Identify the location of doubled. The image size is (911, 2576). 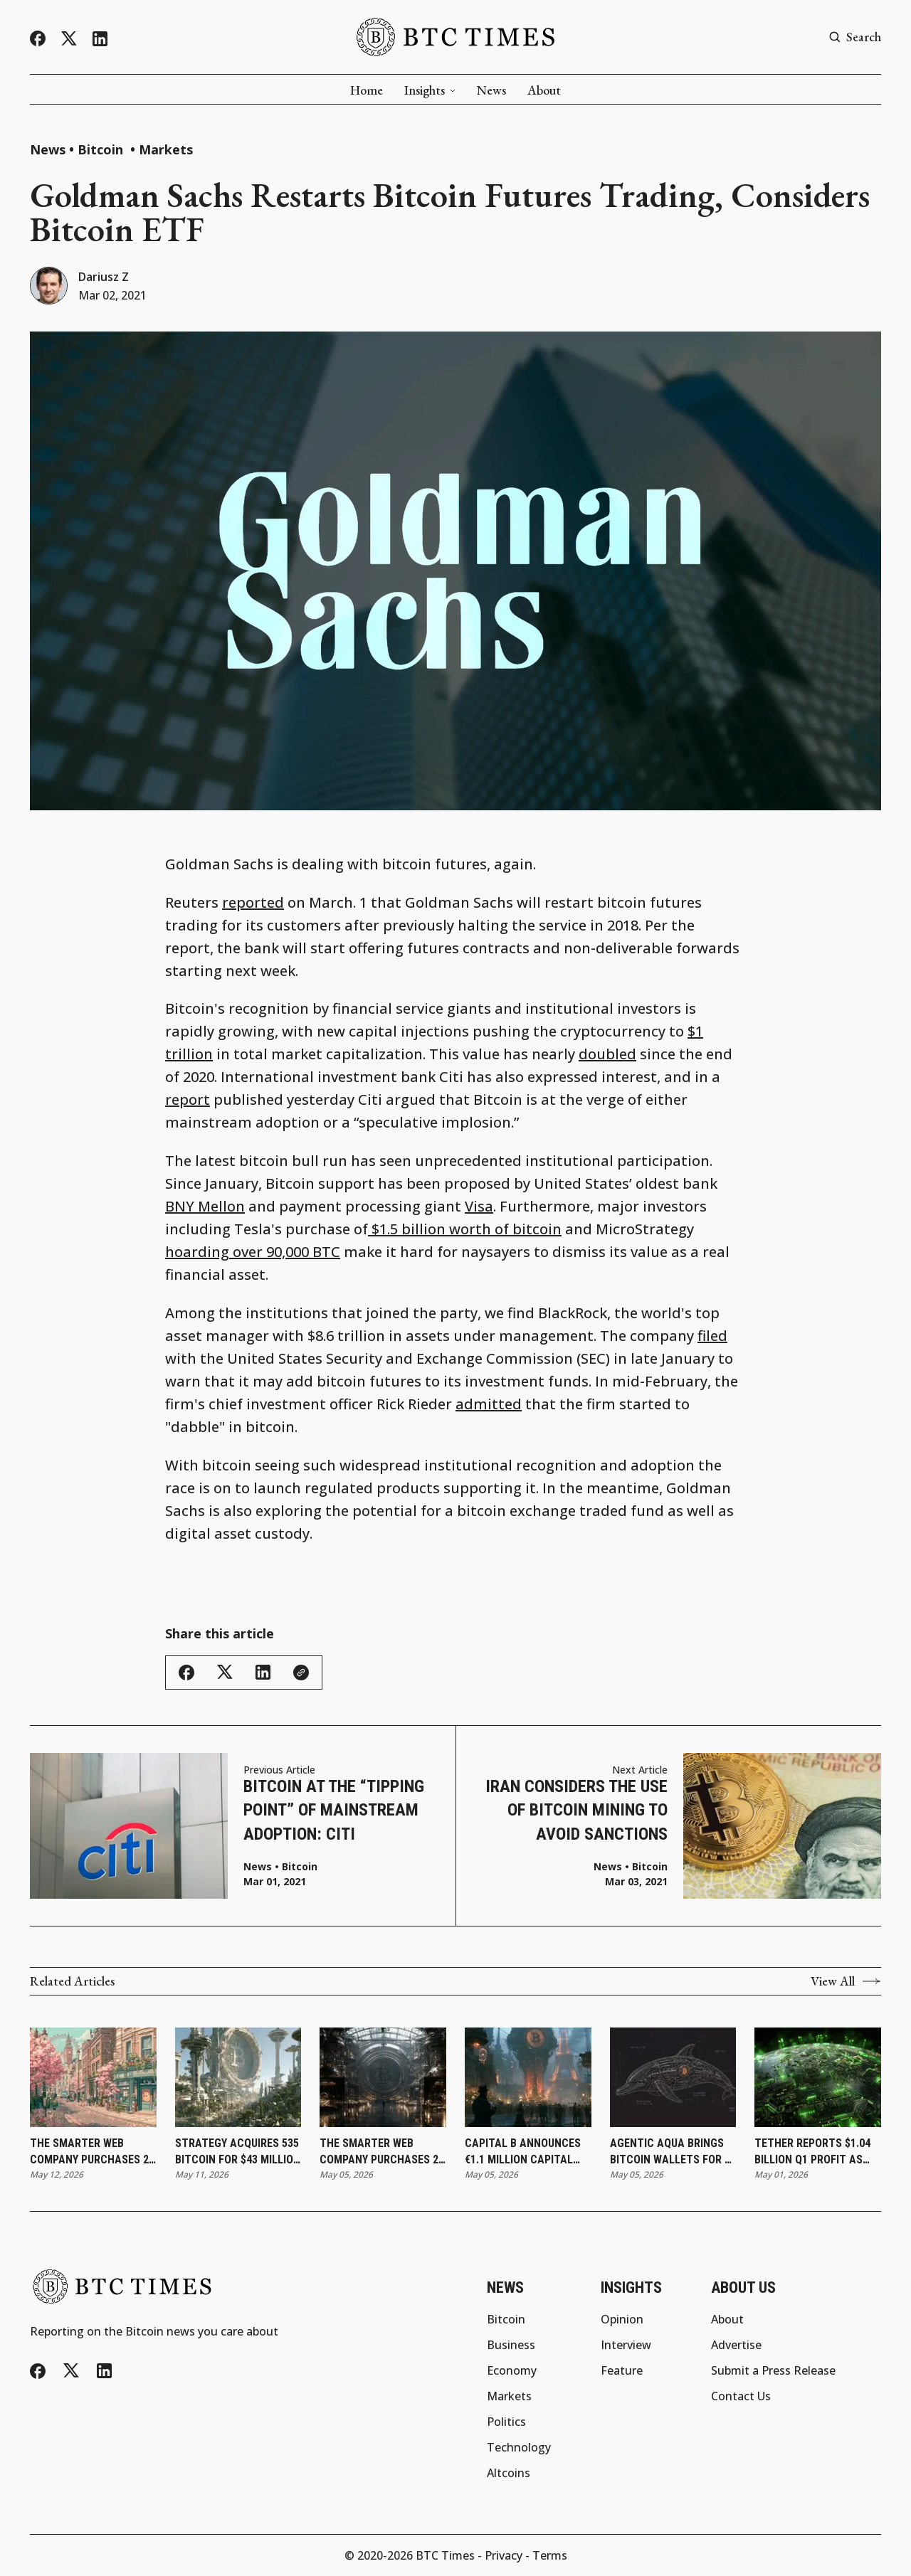
(607, 1054).